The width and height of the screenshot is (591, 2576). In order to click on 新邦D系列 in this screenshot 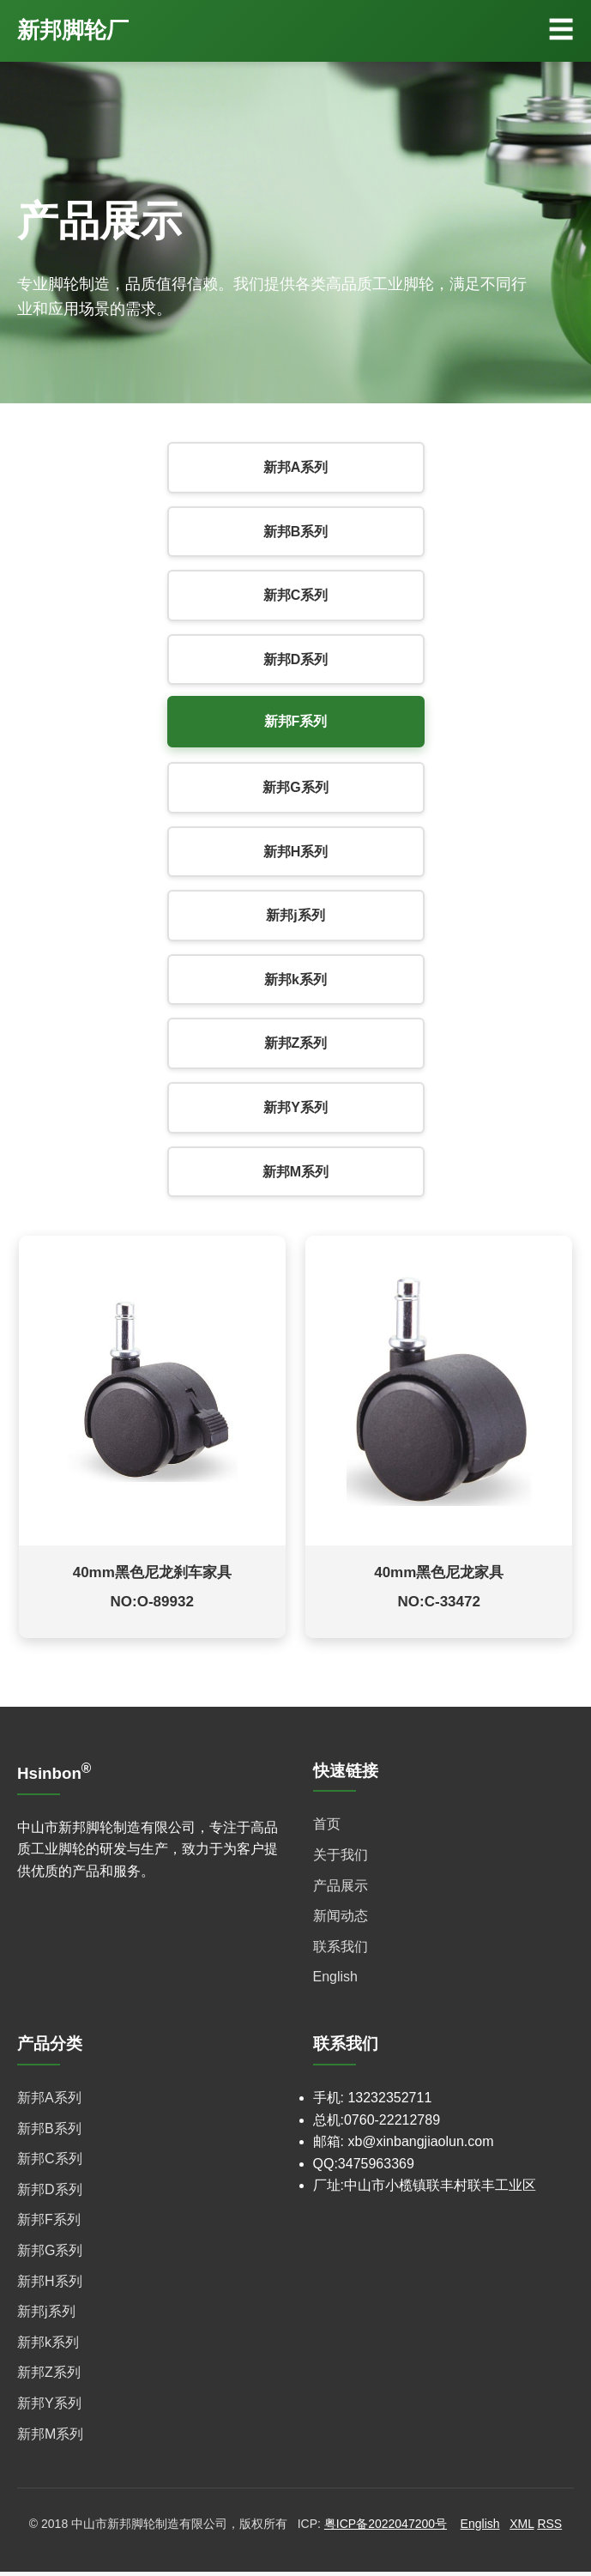, I will do `click(296, 659)`.